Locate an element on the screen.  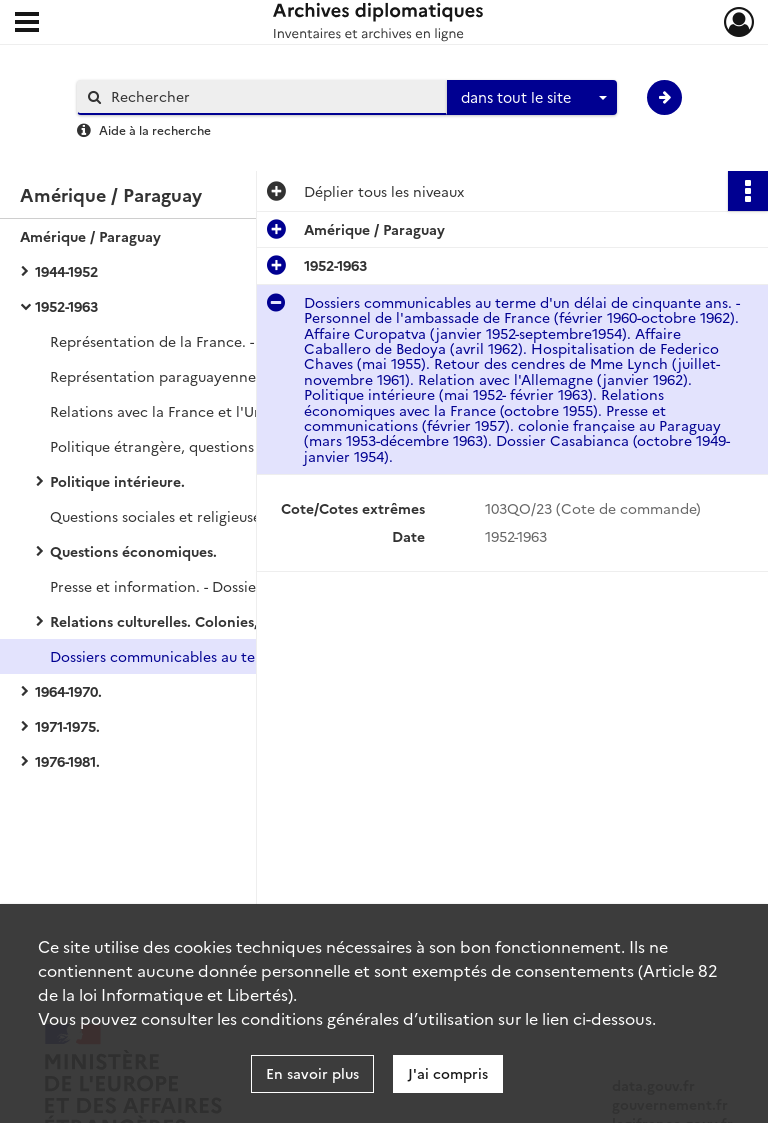
Aide à la recherche is located at coordinates (155, 129).